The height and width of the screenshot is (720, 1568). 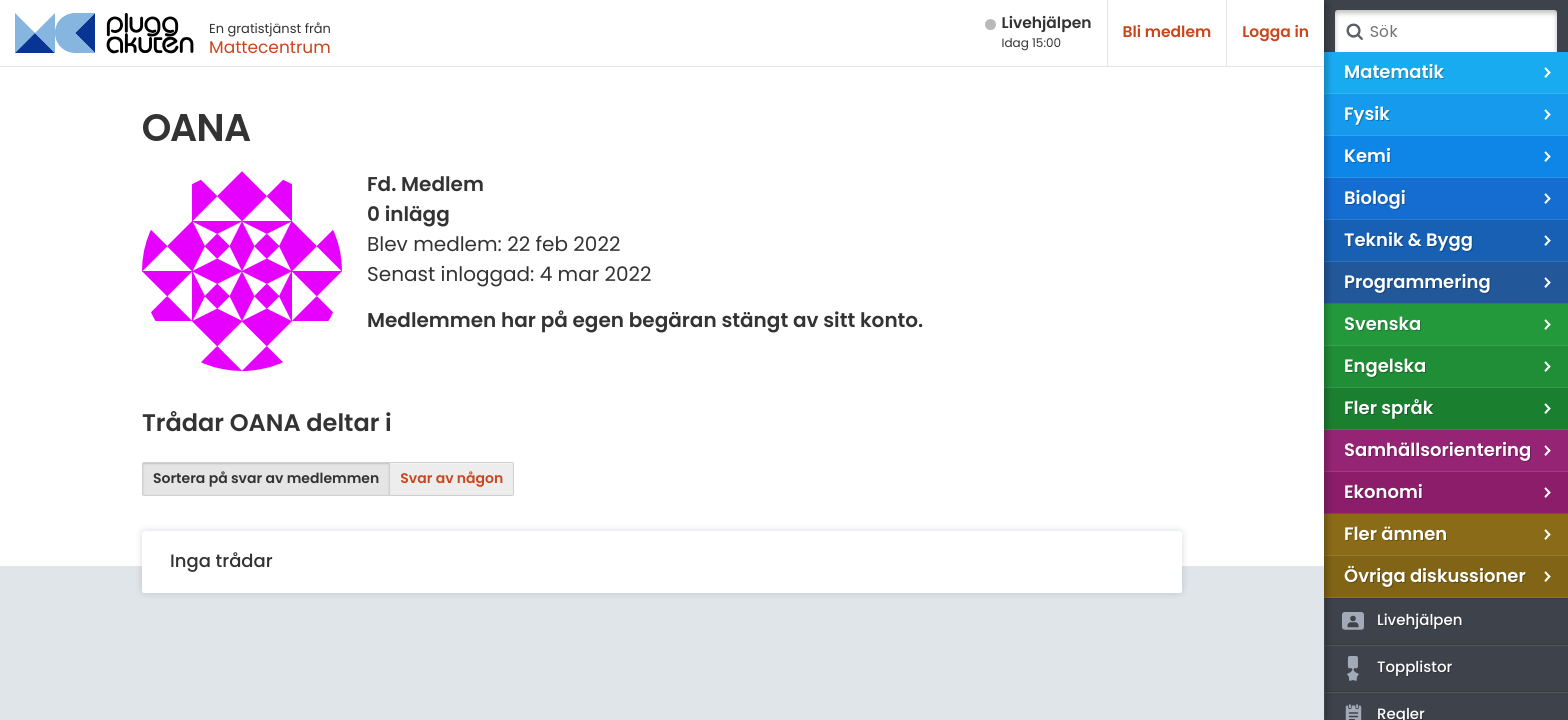 I want to click on Bli medlem, so click(x=1167, y=32).